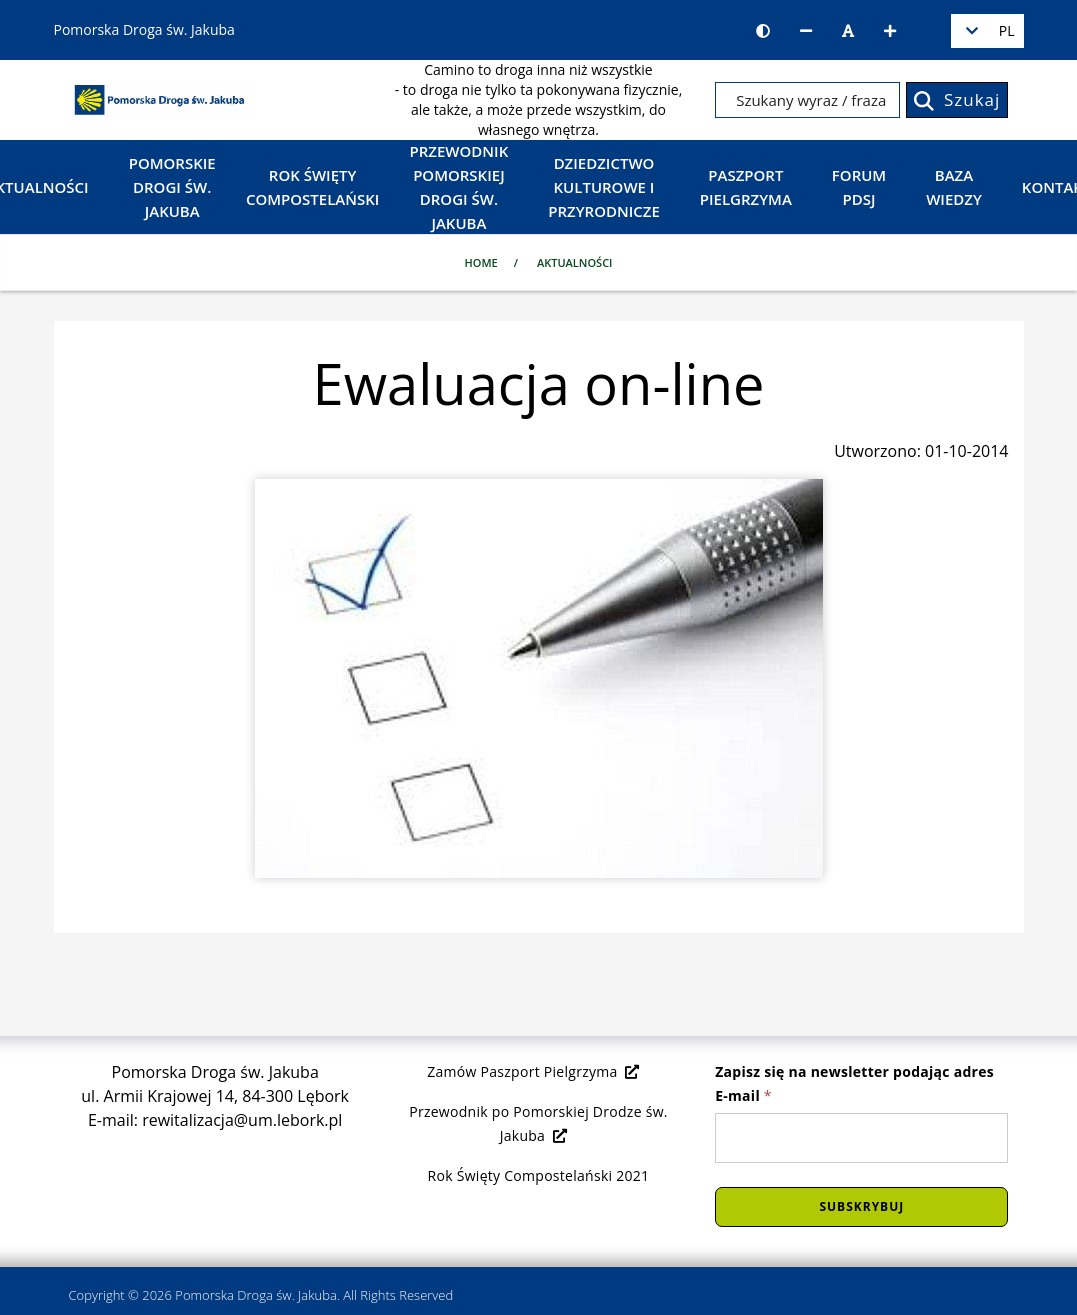 The image size is (1077, 1315). What do you see at coordinates (807, 100) in the screenshot?
I see `[Szukany wyraz / fraza]` at bounding box center [807, 100].